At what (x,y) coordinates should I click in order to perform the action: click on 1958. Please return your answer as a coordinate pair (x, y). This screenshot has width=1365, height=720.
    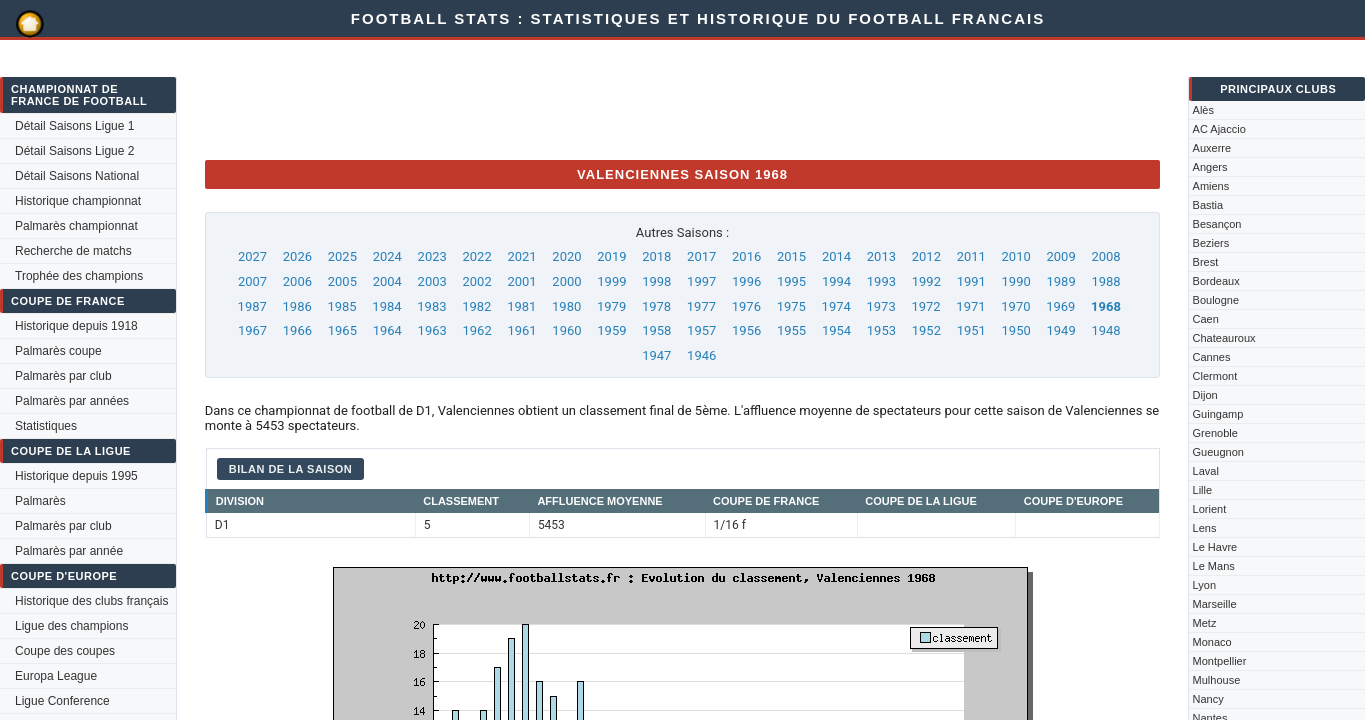
    Looking at the image, I should click on (656, 330).